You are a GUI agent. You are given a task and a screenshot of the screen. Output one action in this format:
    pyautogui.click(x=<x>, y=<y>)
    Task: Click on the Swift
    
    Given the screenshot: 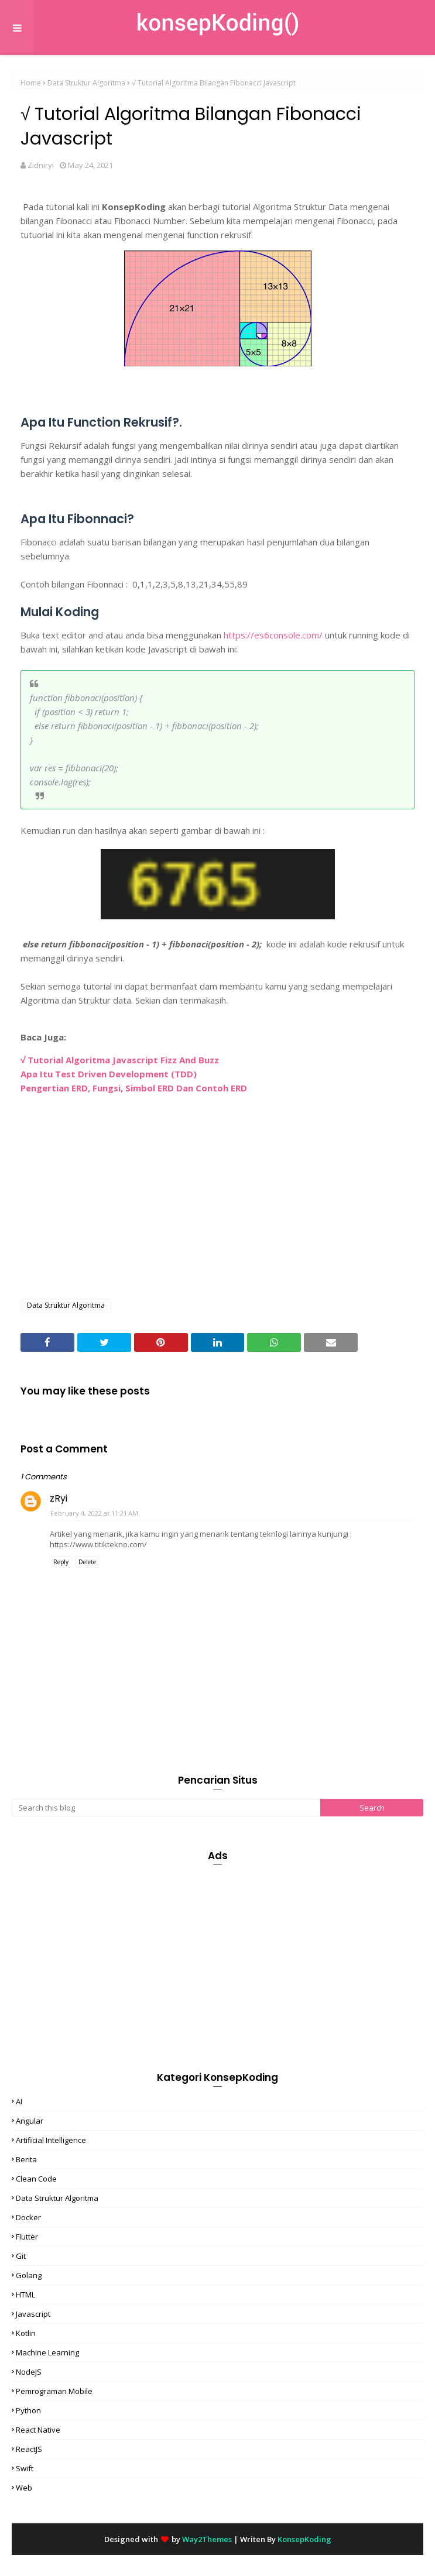 What is the action you would take?
    pyautogui.click(x=24, y=2468)
    